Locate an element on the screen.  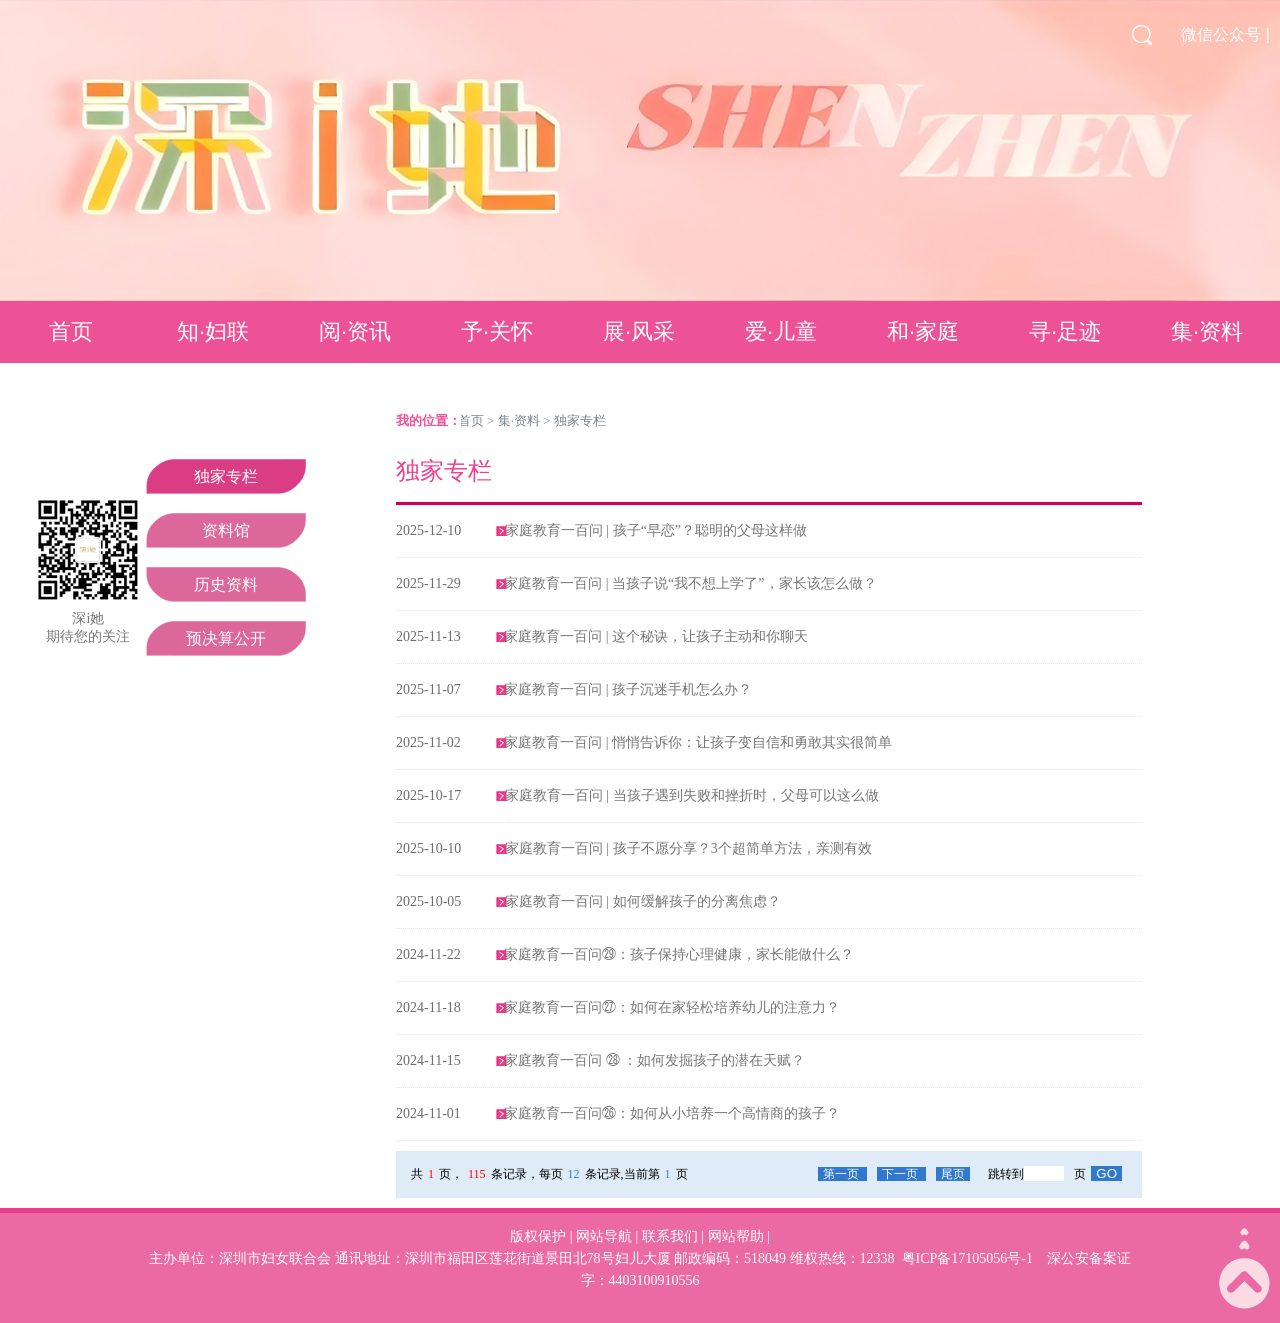
家庭教育一百问 | 孩子不愿分享？3个超简单方法，亲测有效 is located at coordinates (688, 848).